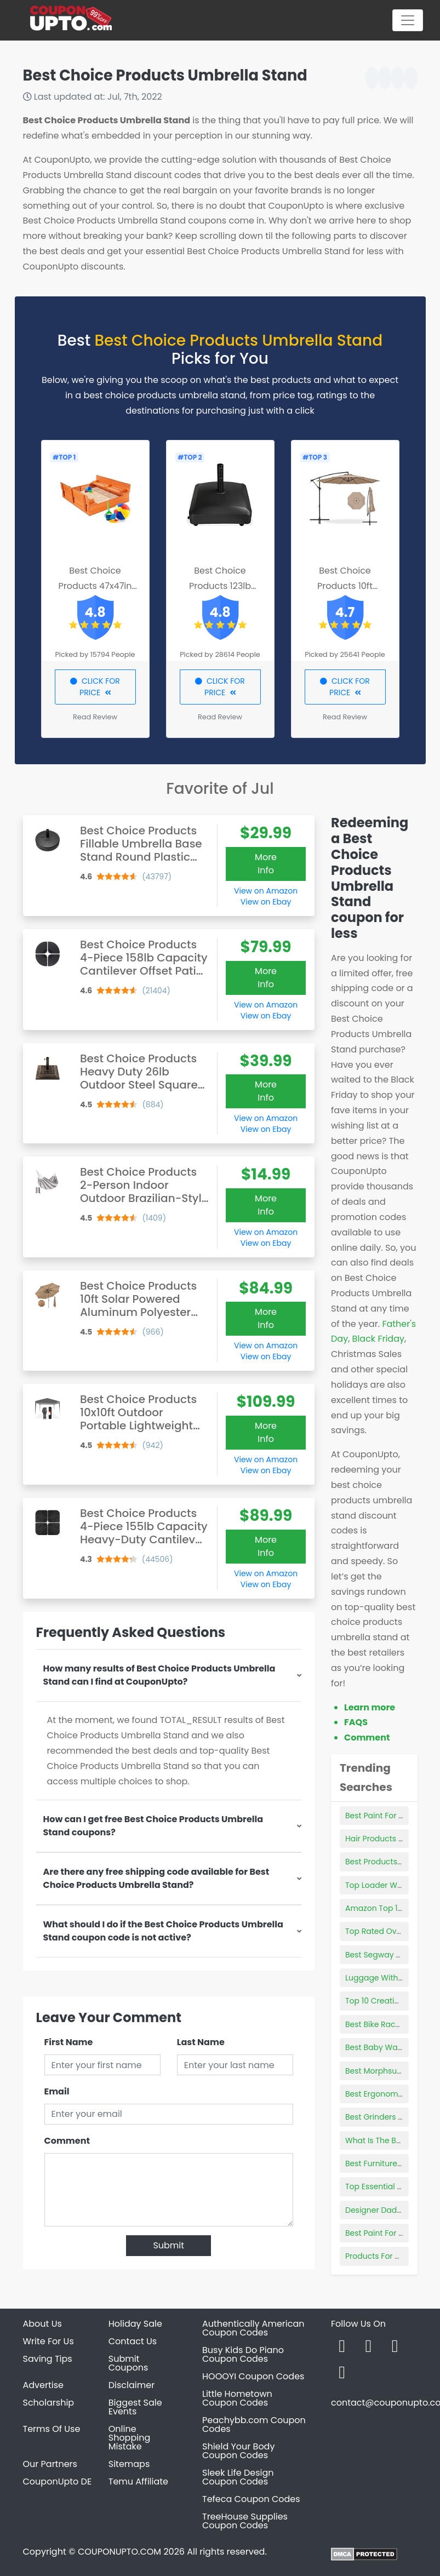 This screenshot has height=2576, width=440. What do you see at coordinates (135, 2407) in the screenshot?
I see `Biggest Sale Events` at bounding box center [135, 2407].